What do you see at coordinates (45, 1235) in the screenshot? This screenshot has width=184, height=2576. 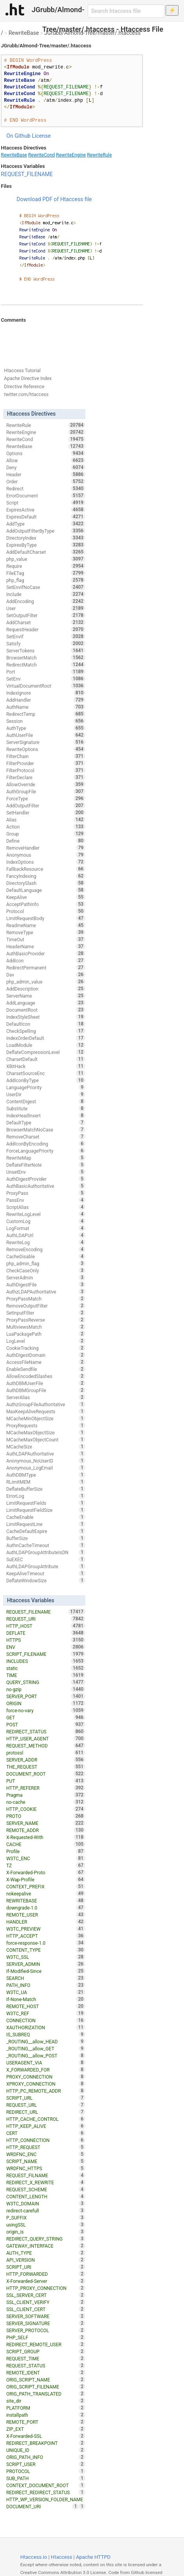 I see `AuthLDAPUrl` at bounding box center [45, 1235].